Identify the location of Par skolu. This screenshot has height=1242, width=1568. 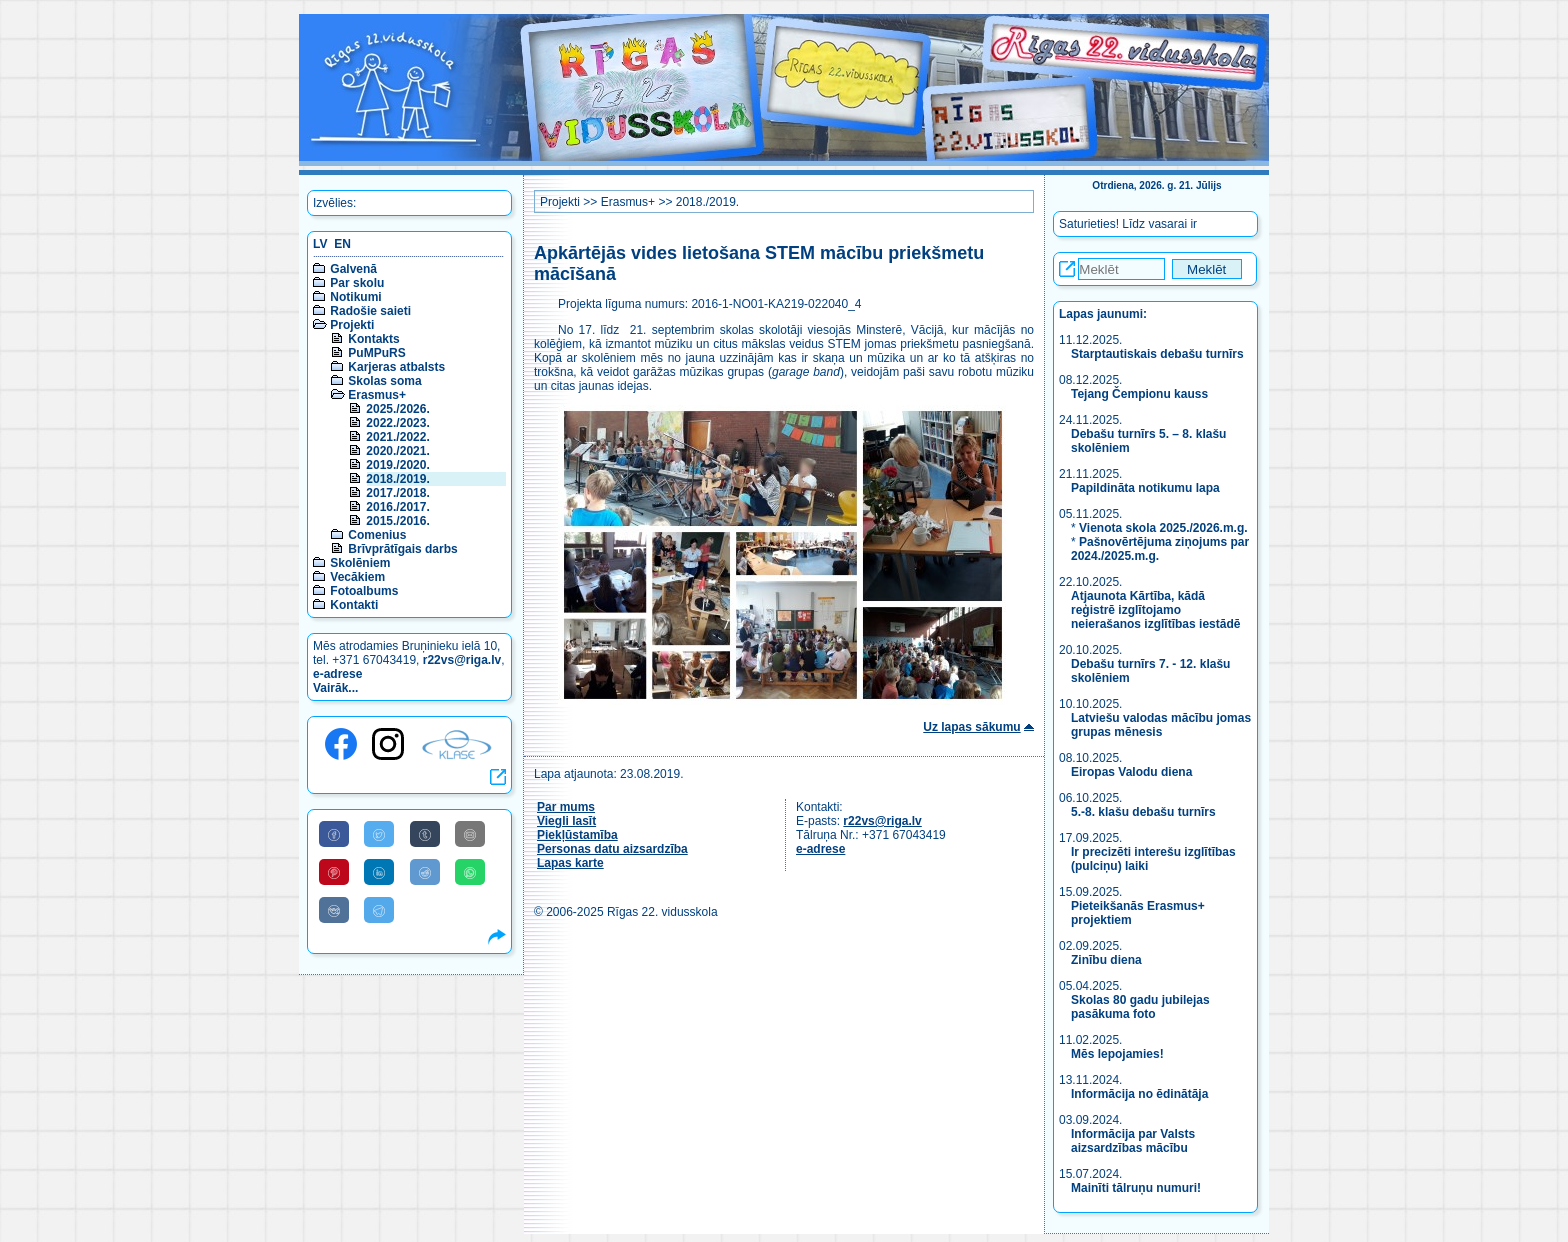
(357, 283).